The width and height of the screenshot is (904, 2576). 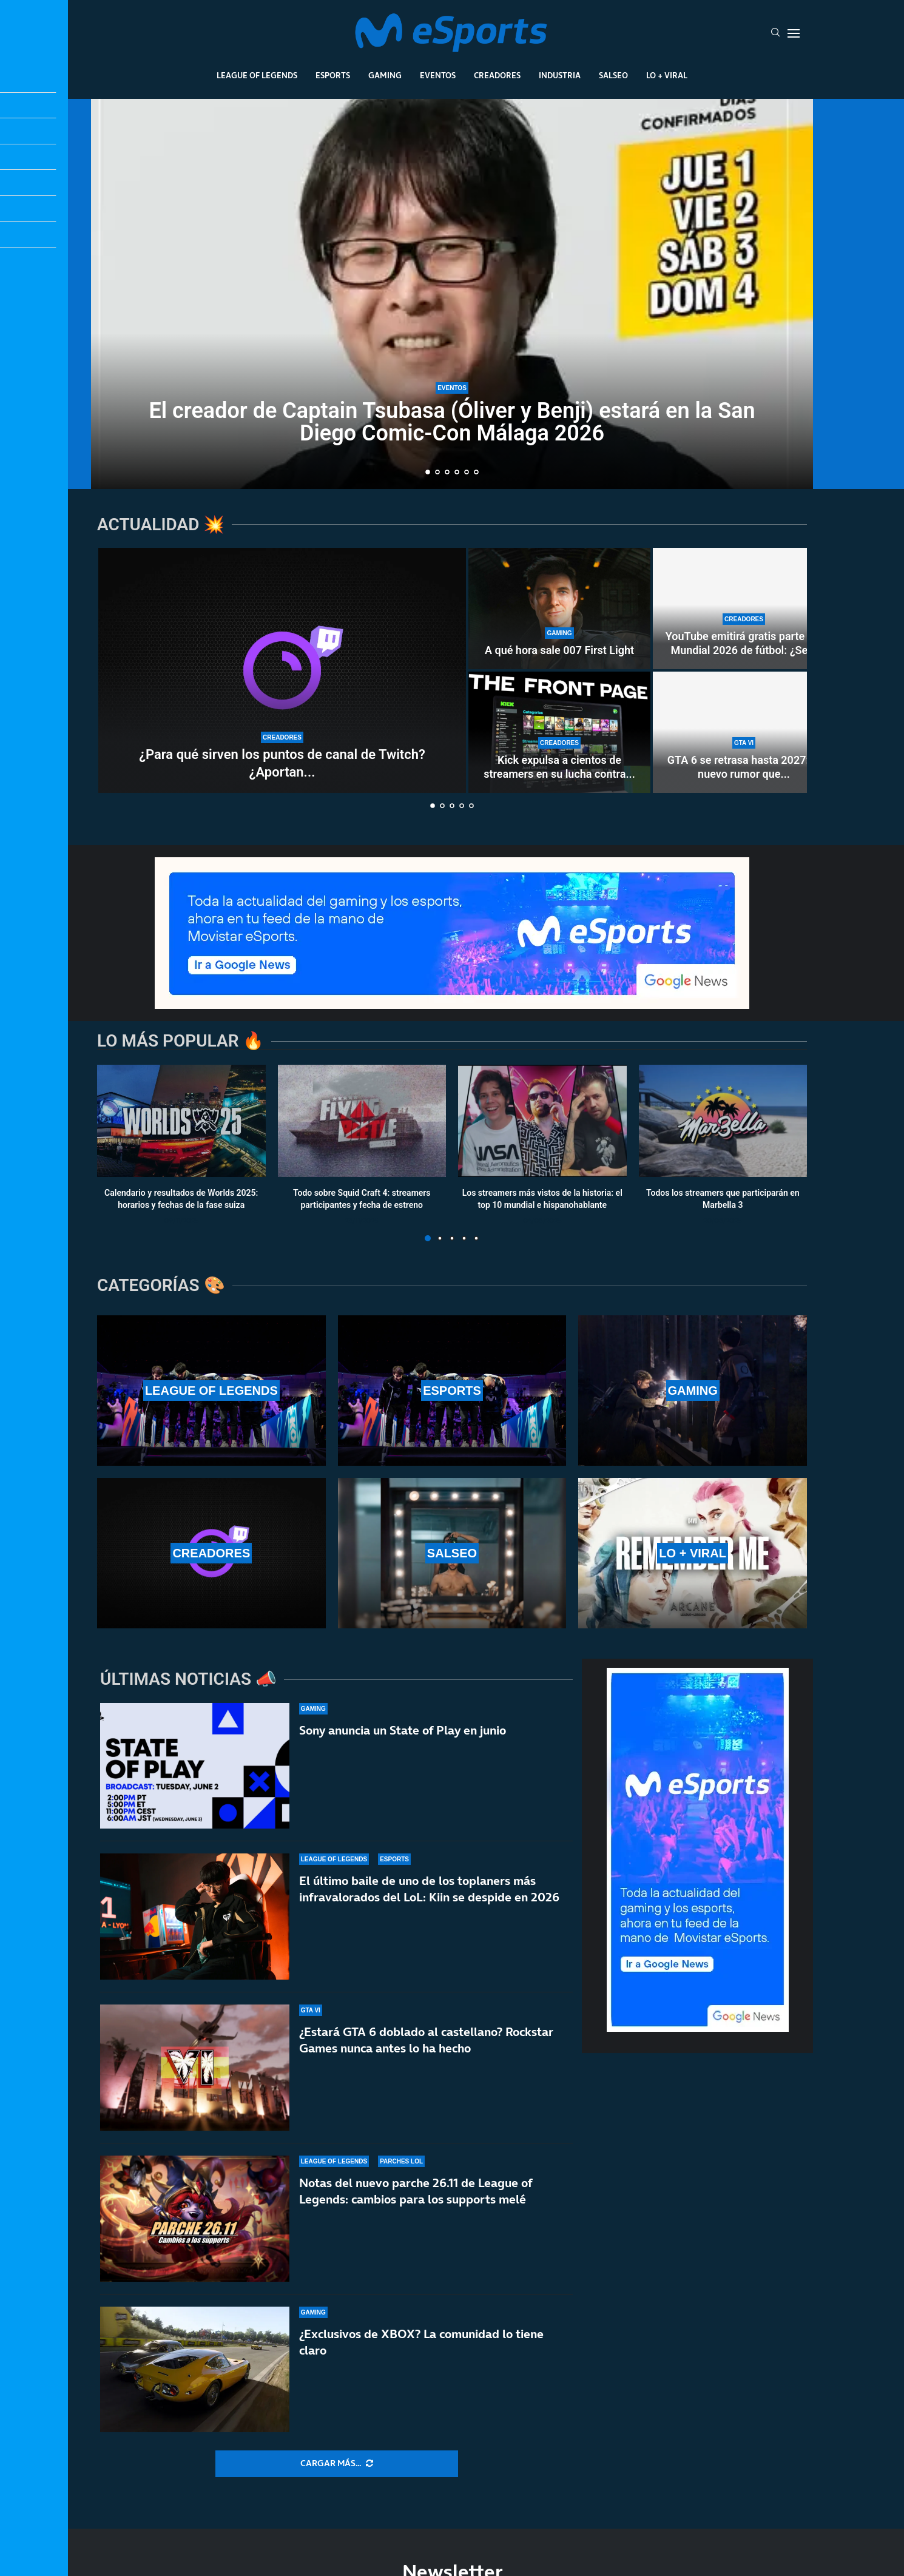 I want to click on ¿Estará GTA 6 doblado al castellano? Rockstar Games nunca antes lo ha hecho, so click(x=426, y=2040).